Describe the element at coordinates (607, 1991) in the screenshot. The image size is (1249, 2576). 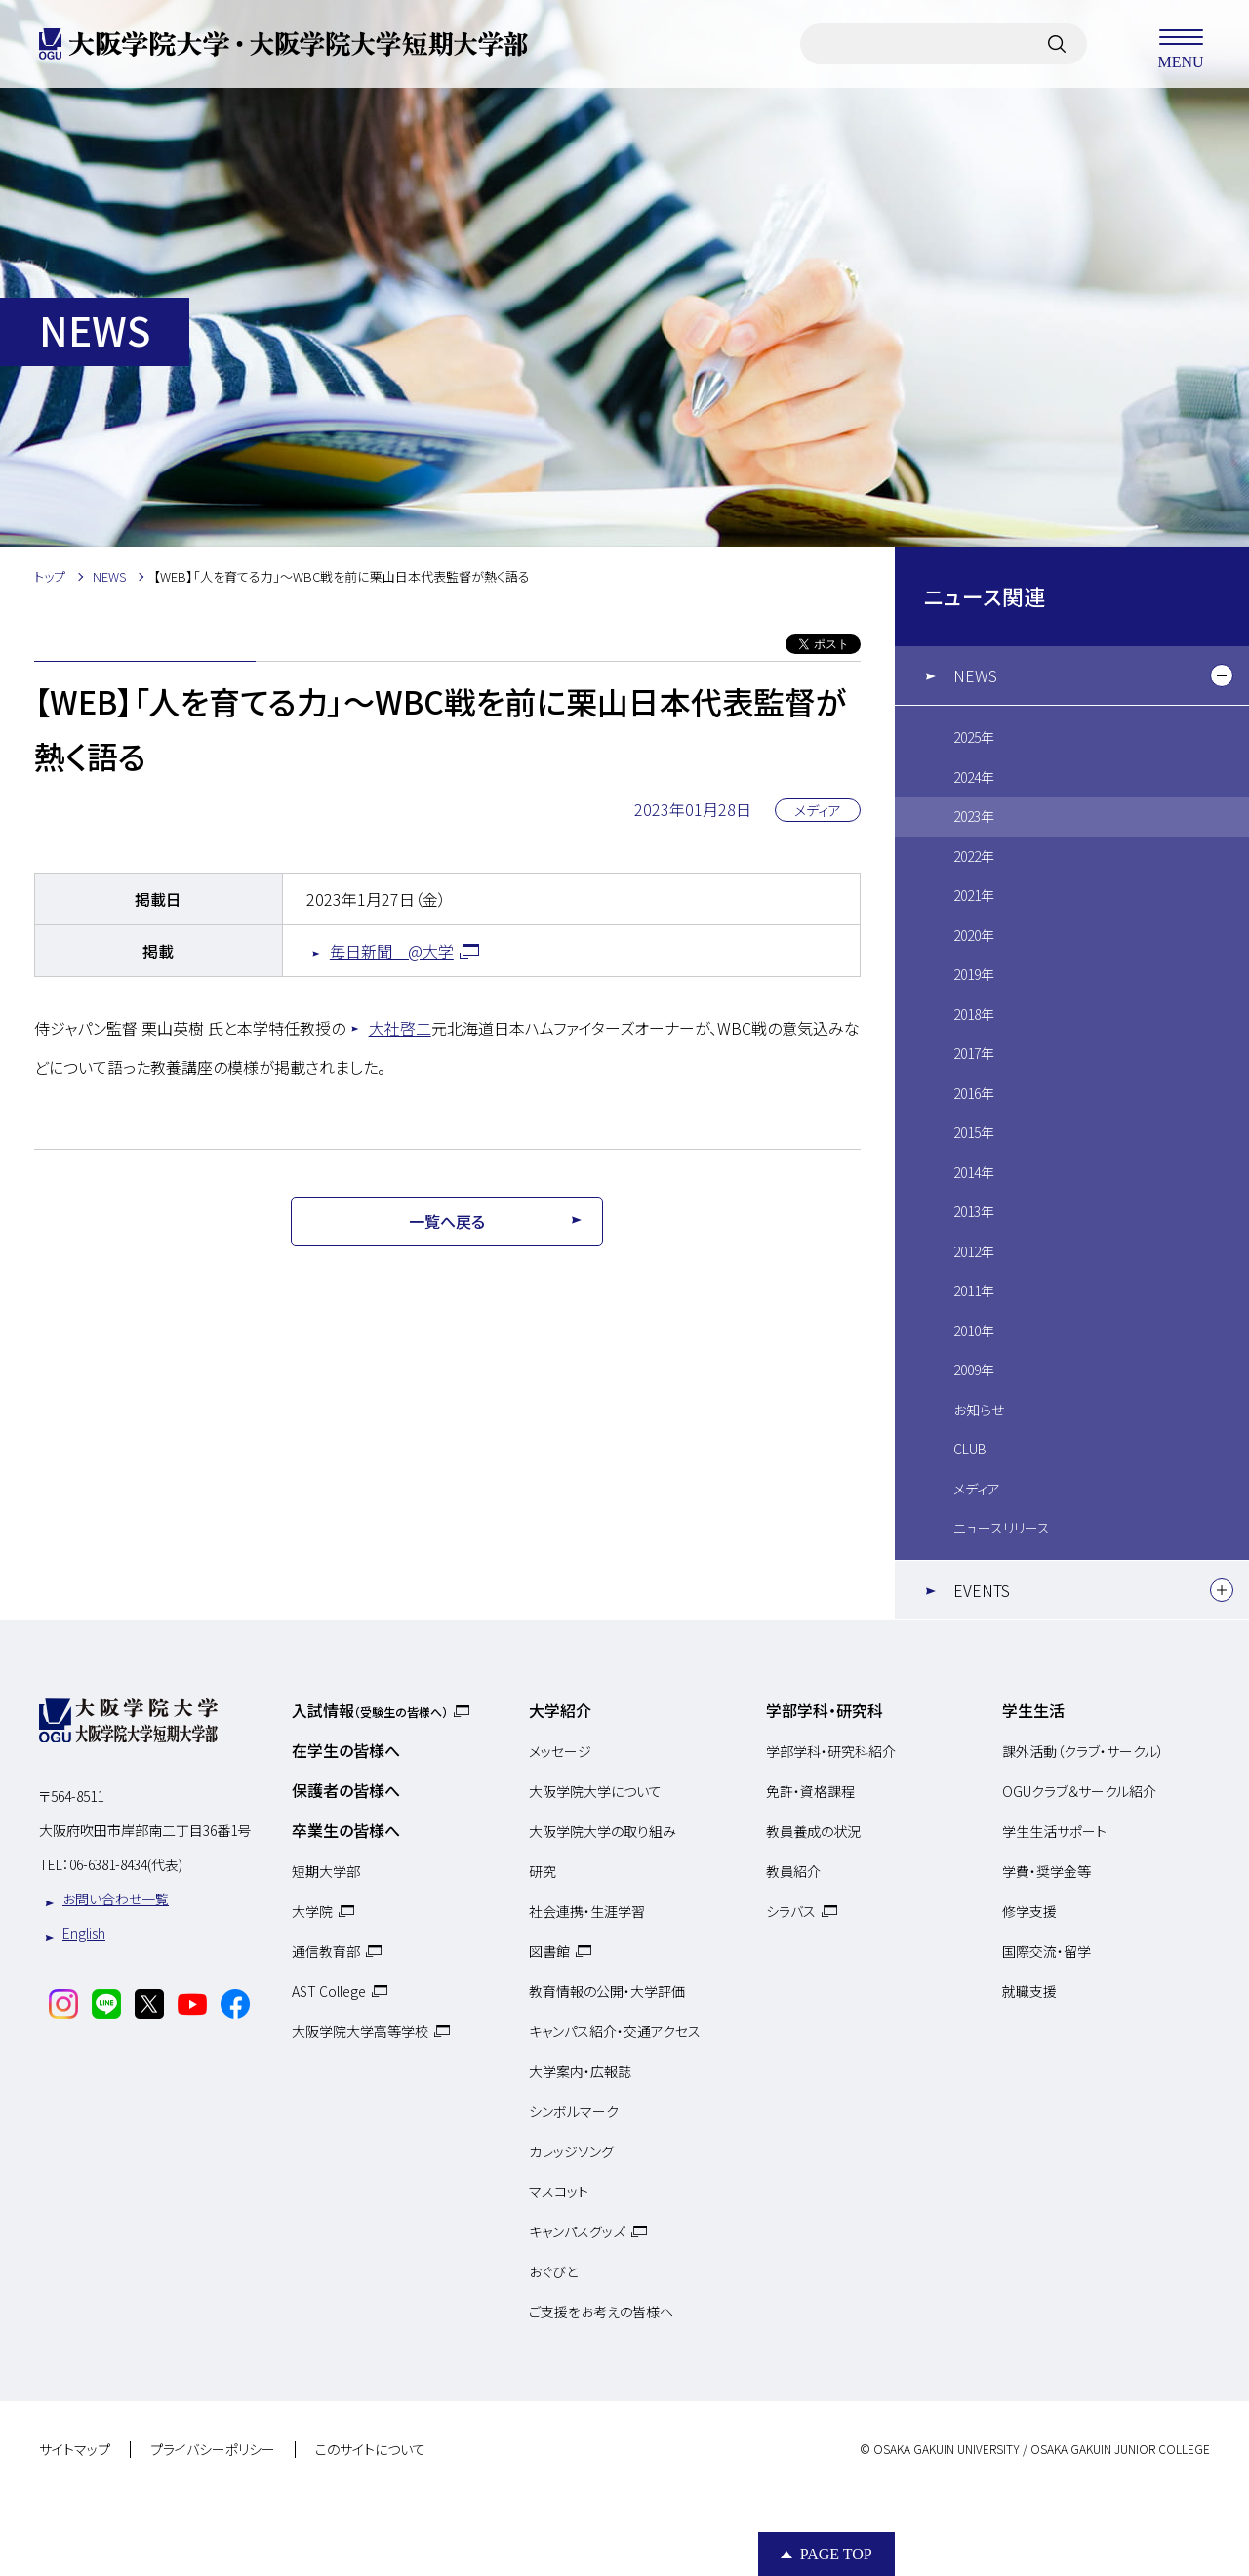
I see `教育情報の公開・大学評価` at that location.